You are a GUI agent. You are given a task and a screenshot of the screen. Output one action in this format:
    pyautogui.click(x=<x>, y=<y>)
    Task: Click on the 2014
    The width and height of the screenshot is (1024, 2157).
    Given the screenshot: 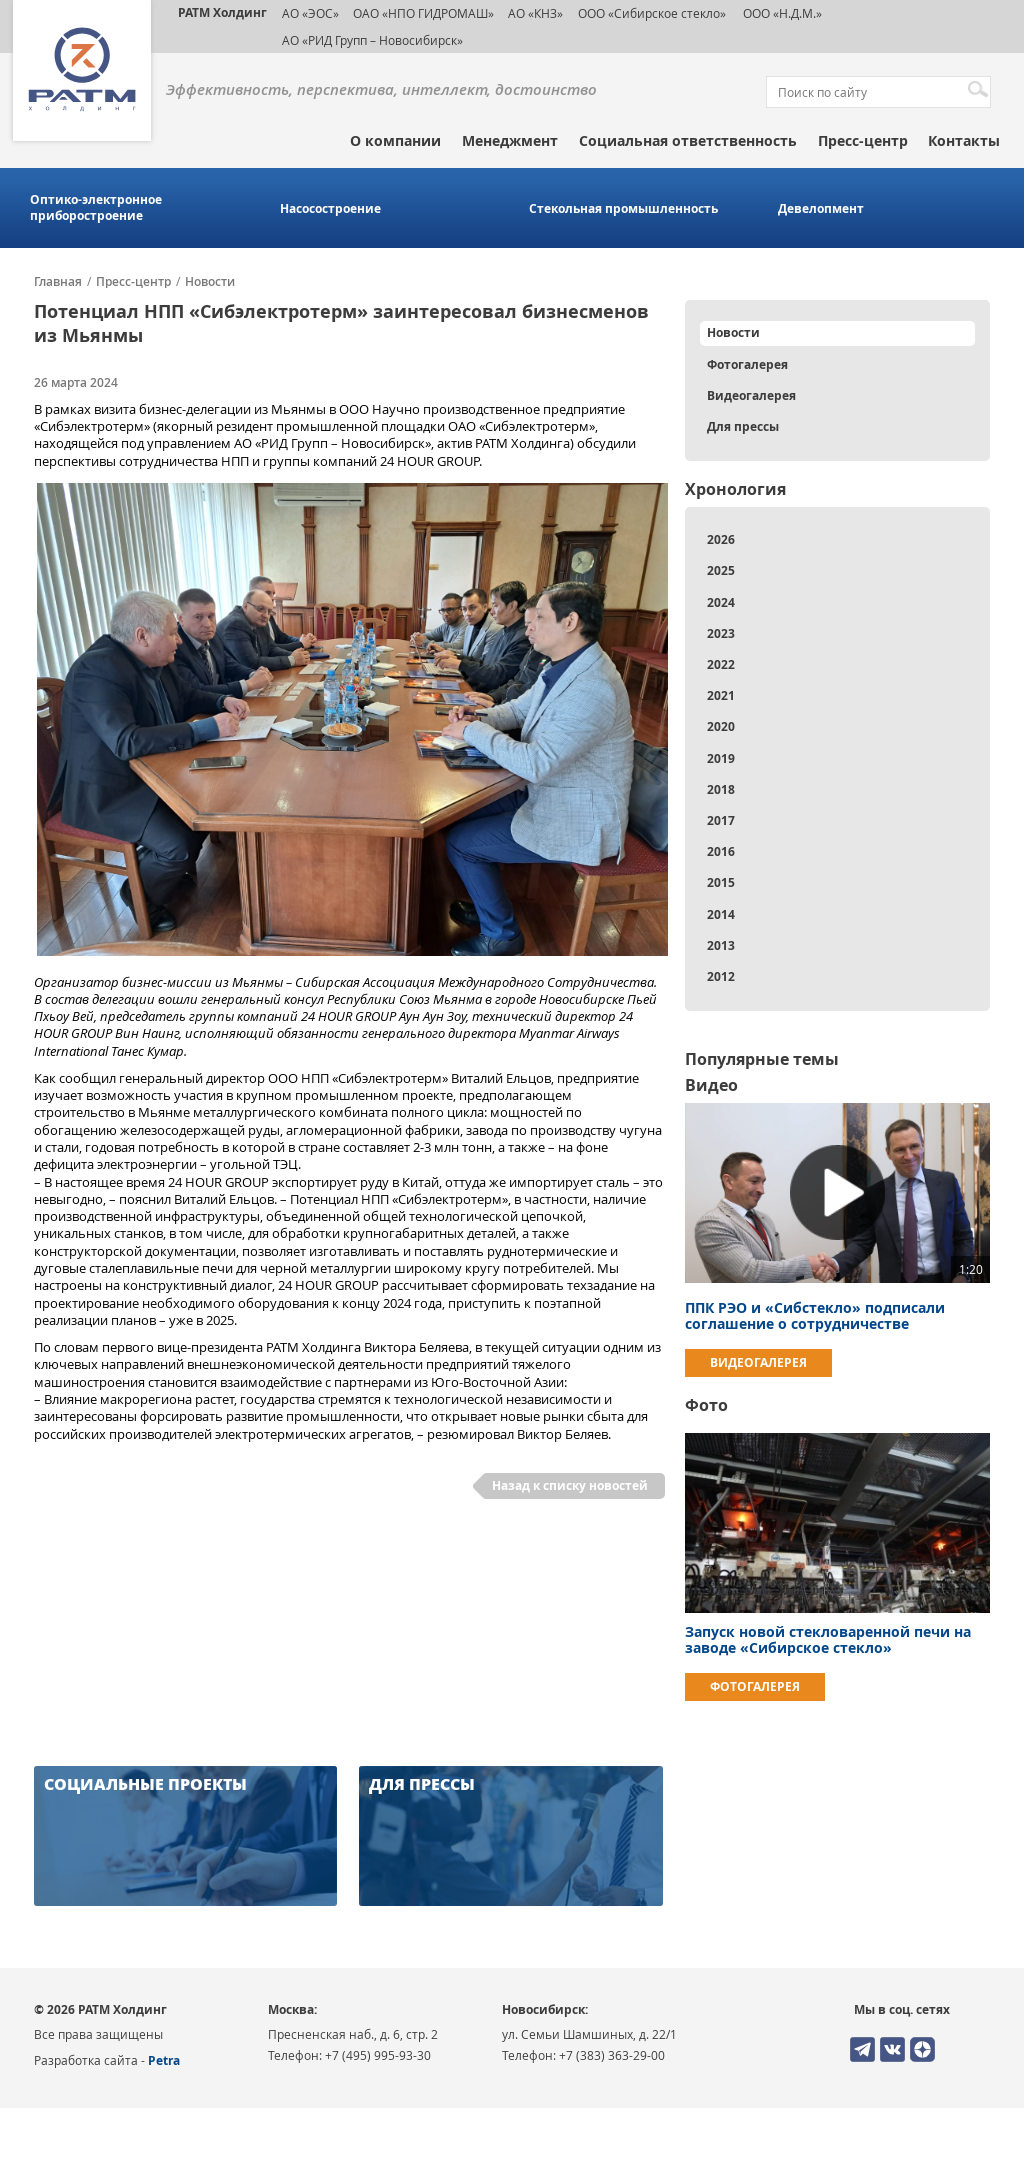 What is the action you would take?
    pyautogui.click(x=721, y=914)
    